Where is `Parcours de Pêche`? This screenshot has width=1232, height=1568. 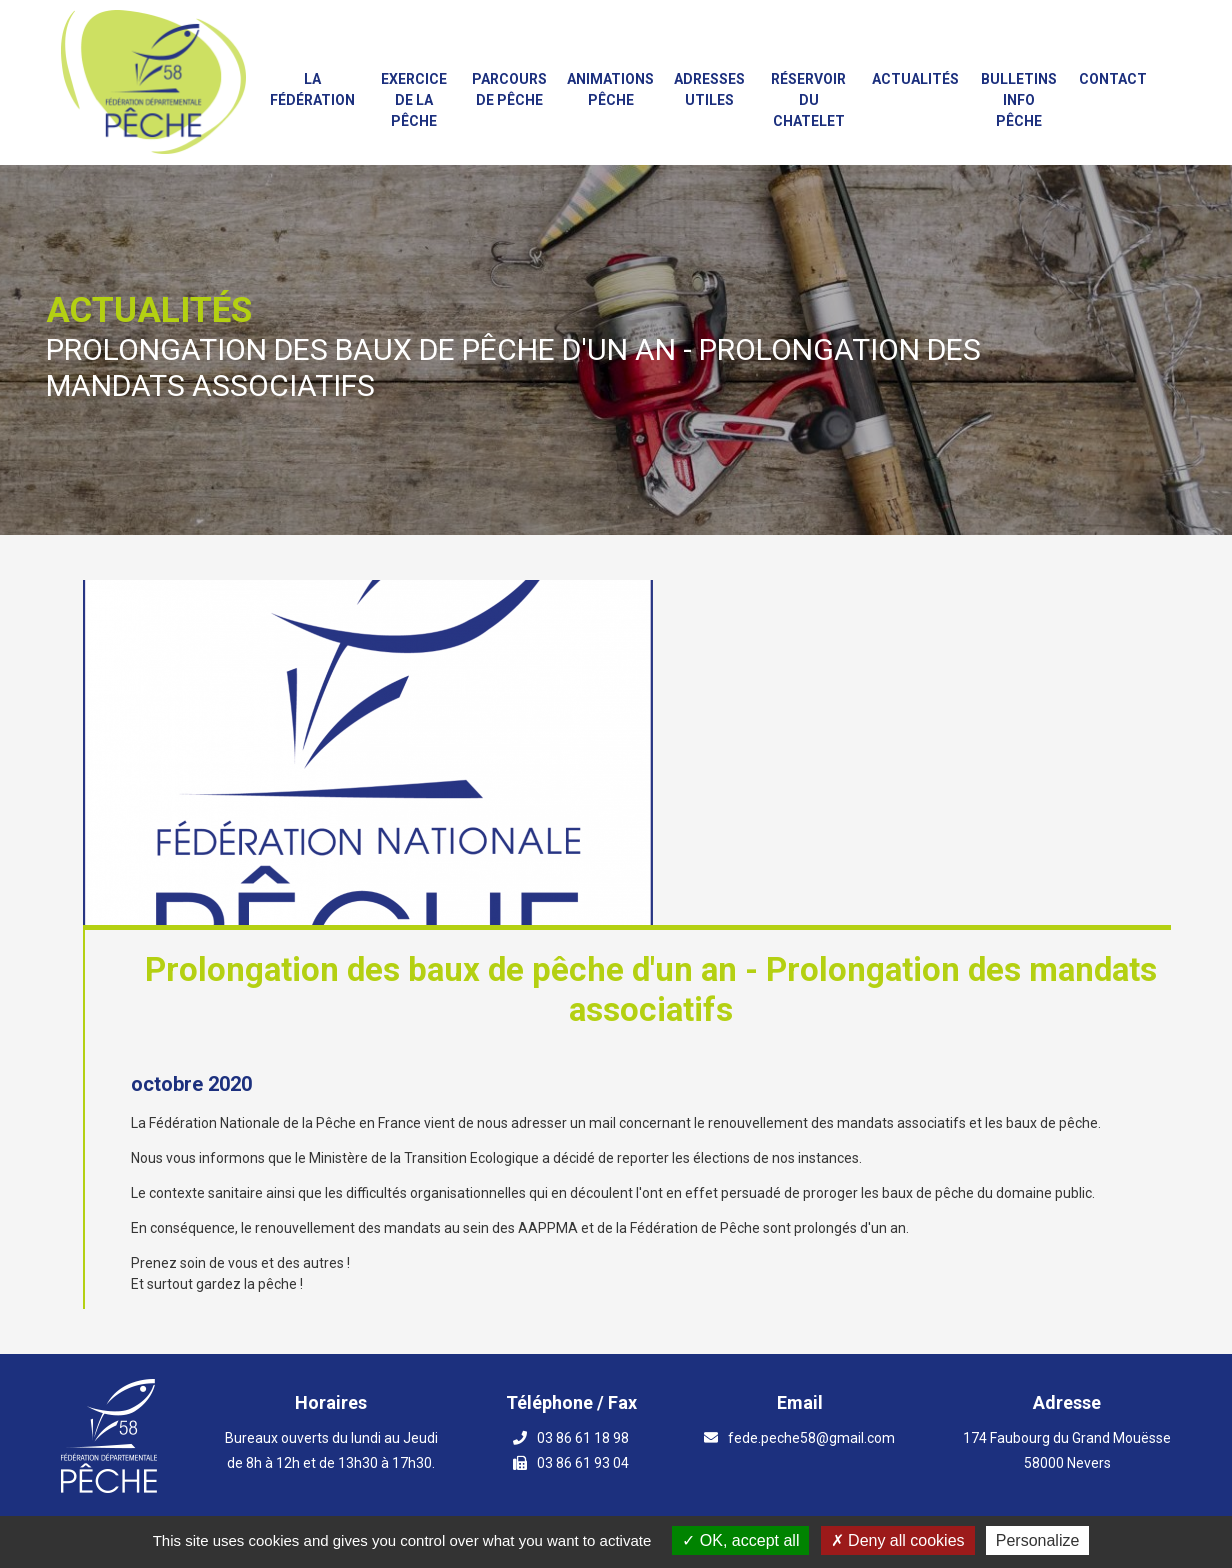
Parcours de Pêche is located at coordinates (509, 89).